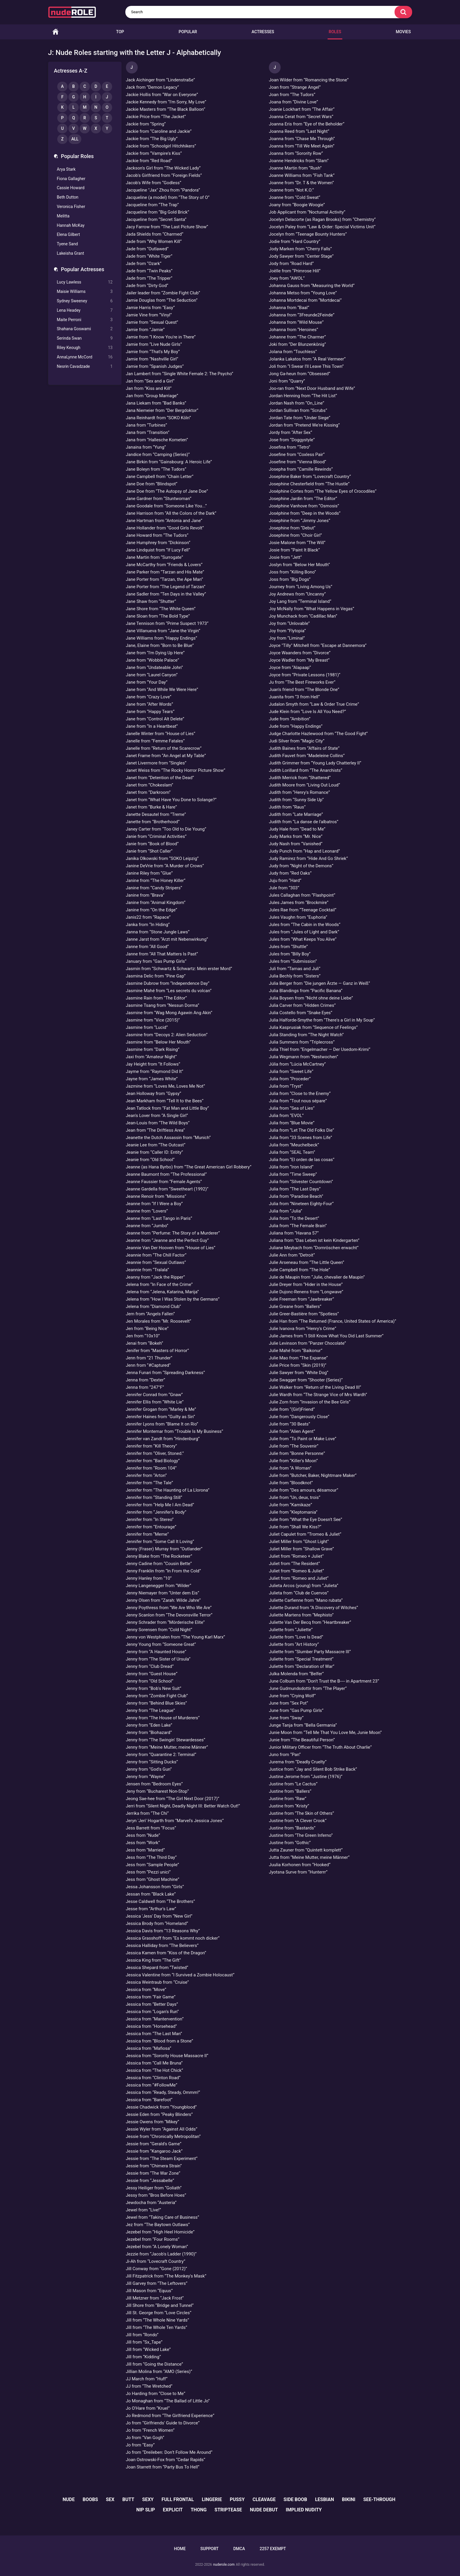 This screenshot has height=2576, width=460. What do you see at coordinates (293, 351) in the screenshot?
I see `Jolana from “Touchless”` at bounding box center [293, 351].